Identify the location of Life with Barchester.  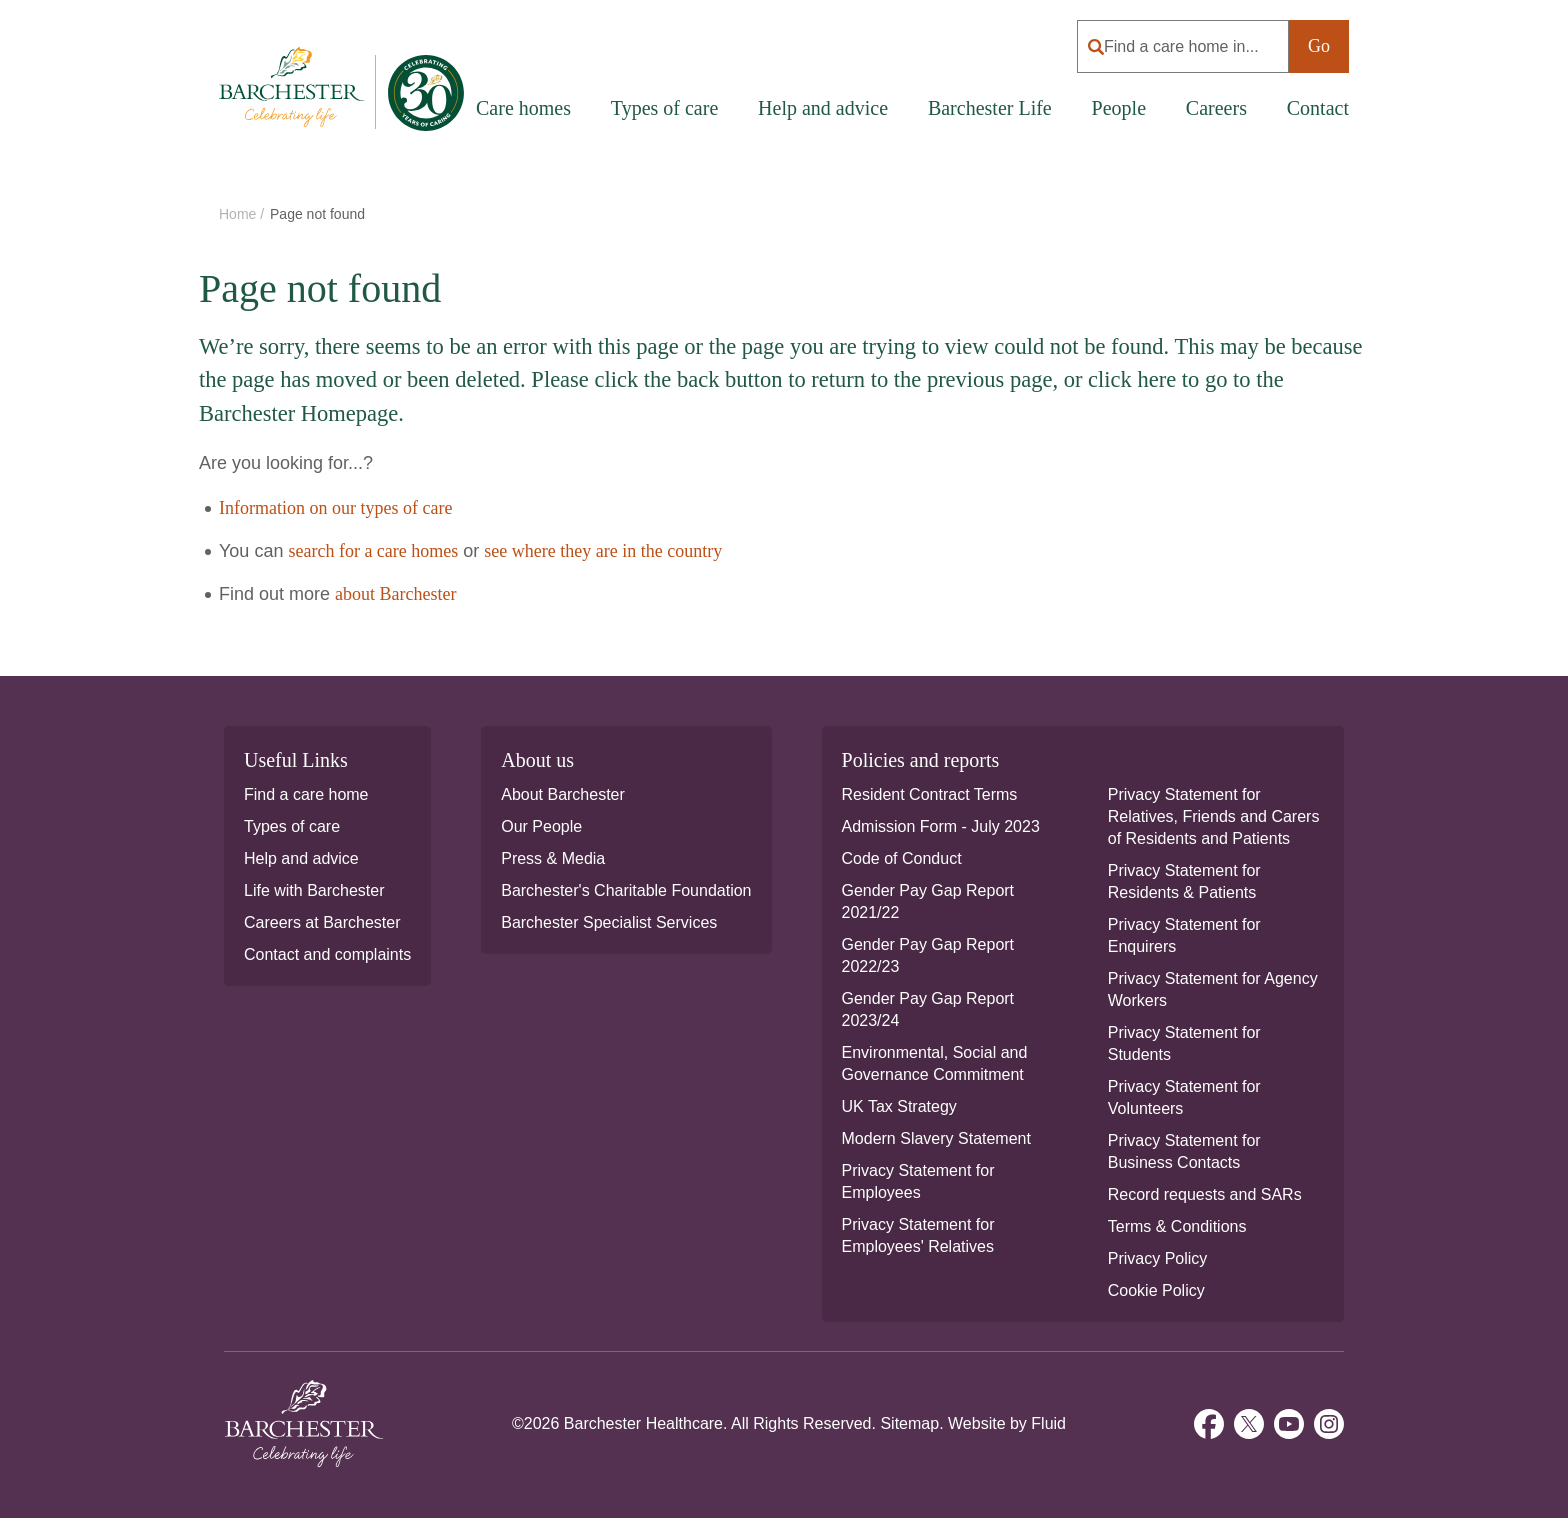
(314, 890).